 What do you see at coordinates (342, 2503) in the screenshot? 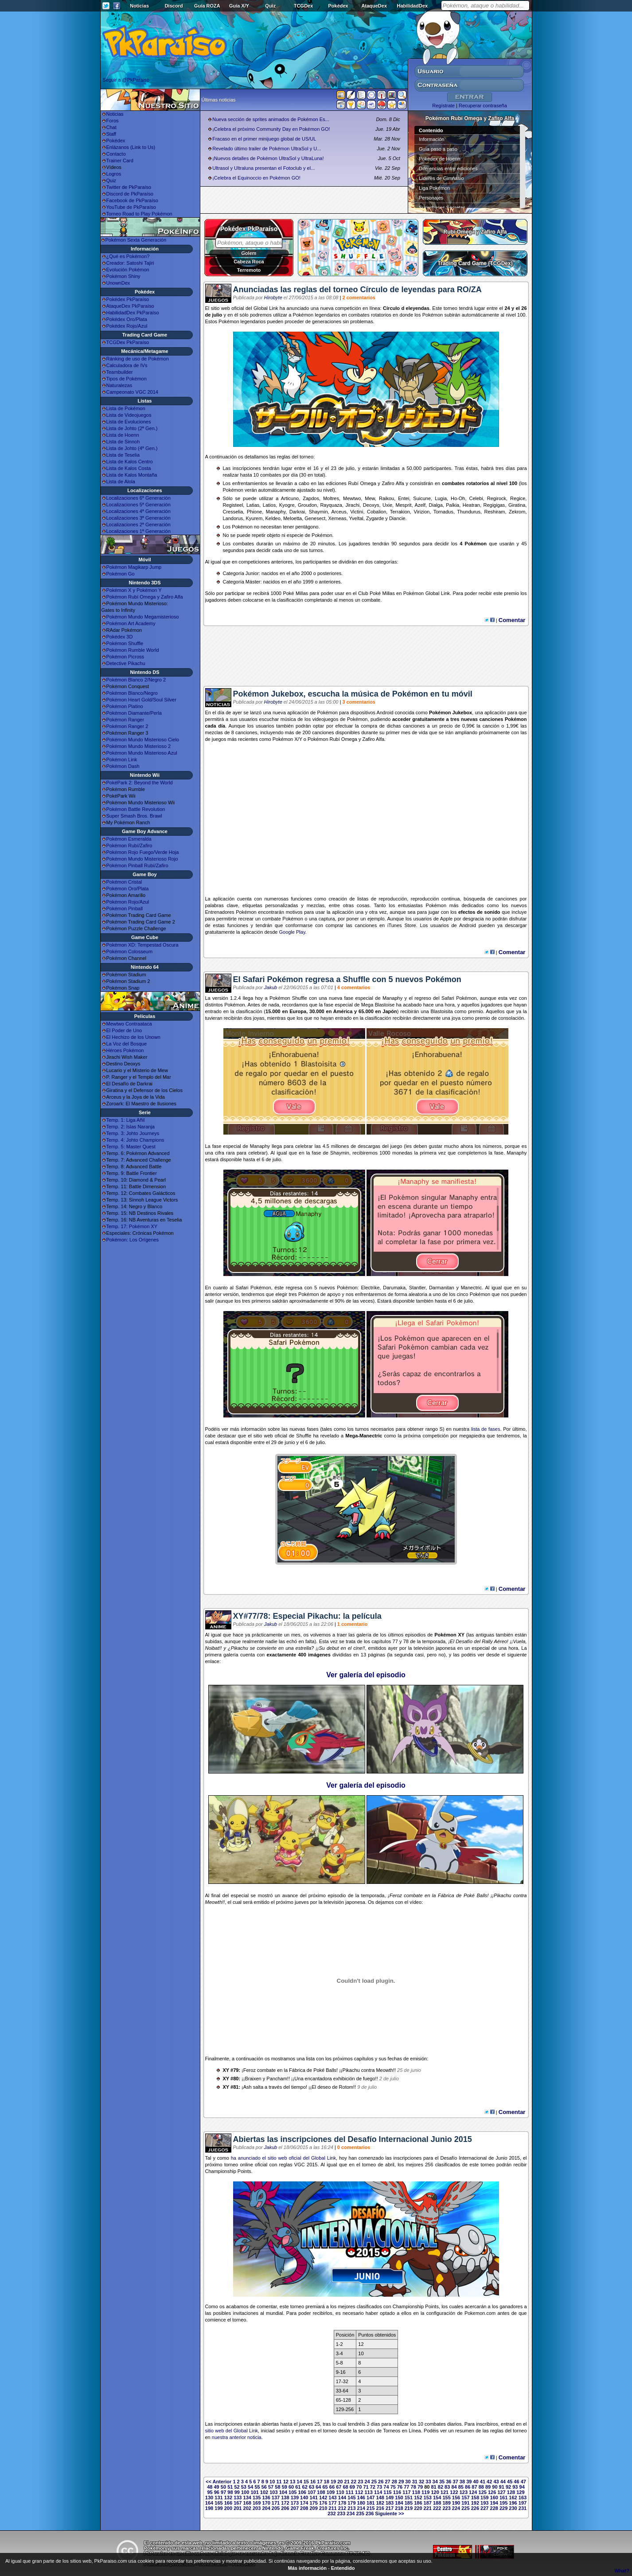
I see `178` at bounding box center [342, 2503].